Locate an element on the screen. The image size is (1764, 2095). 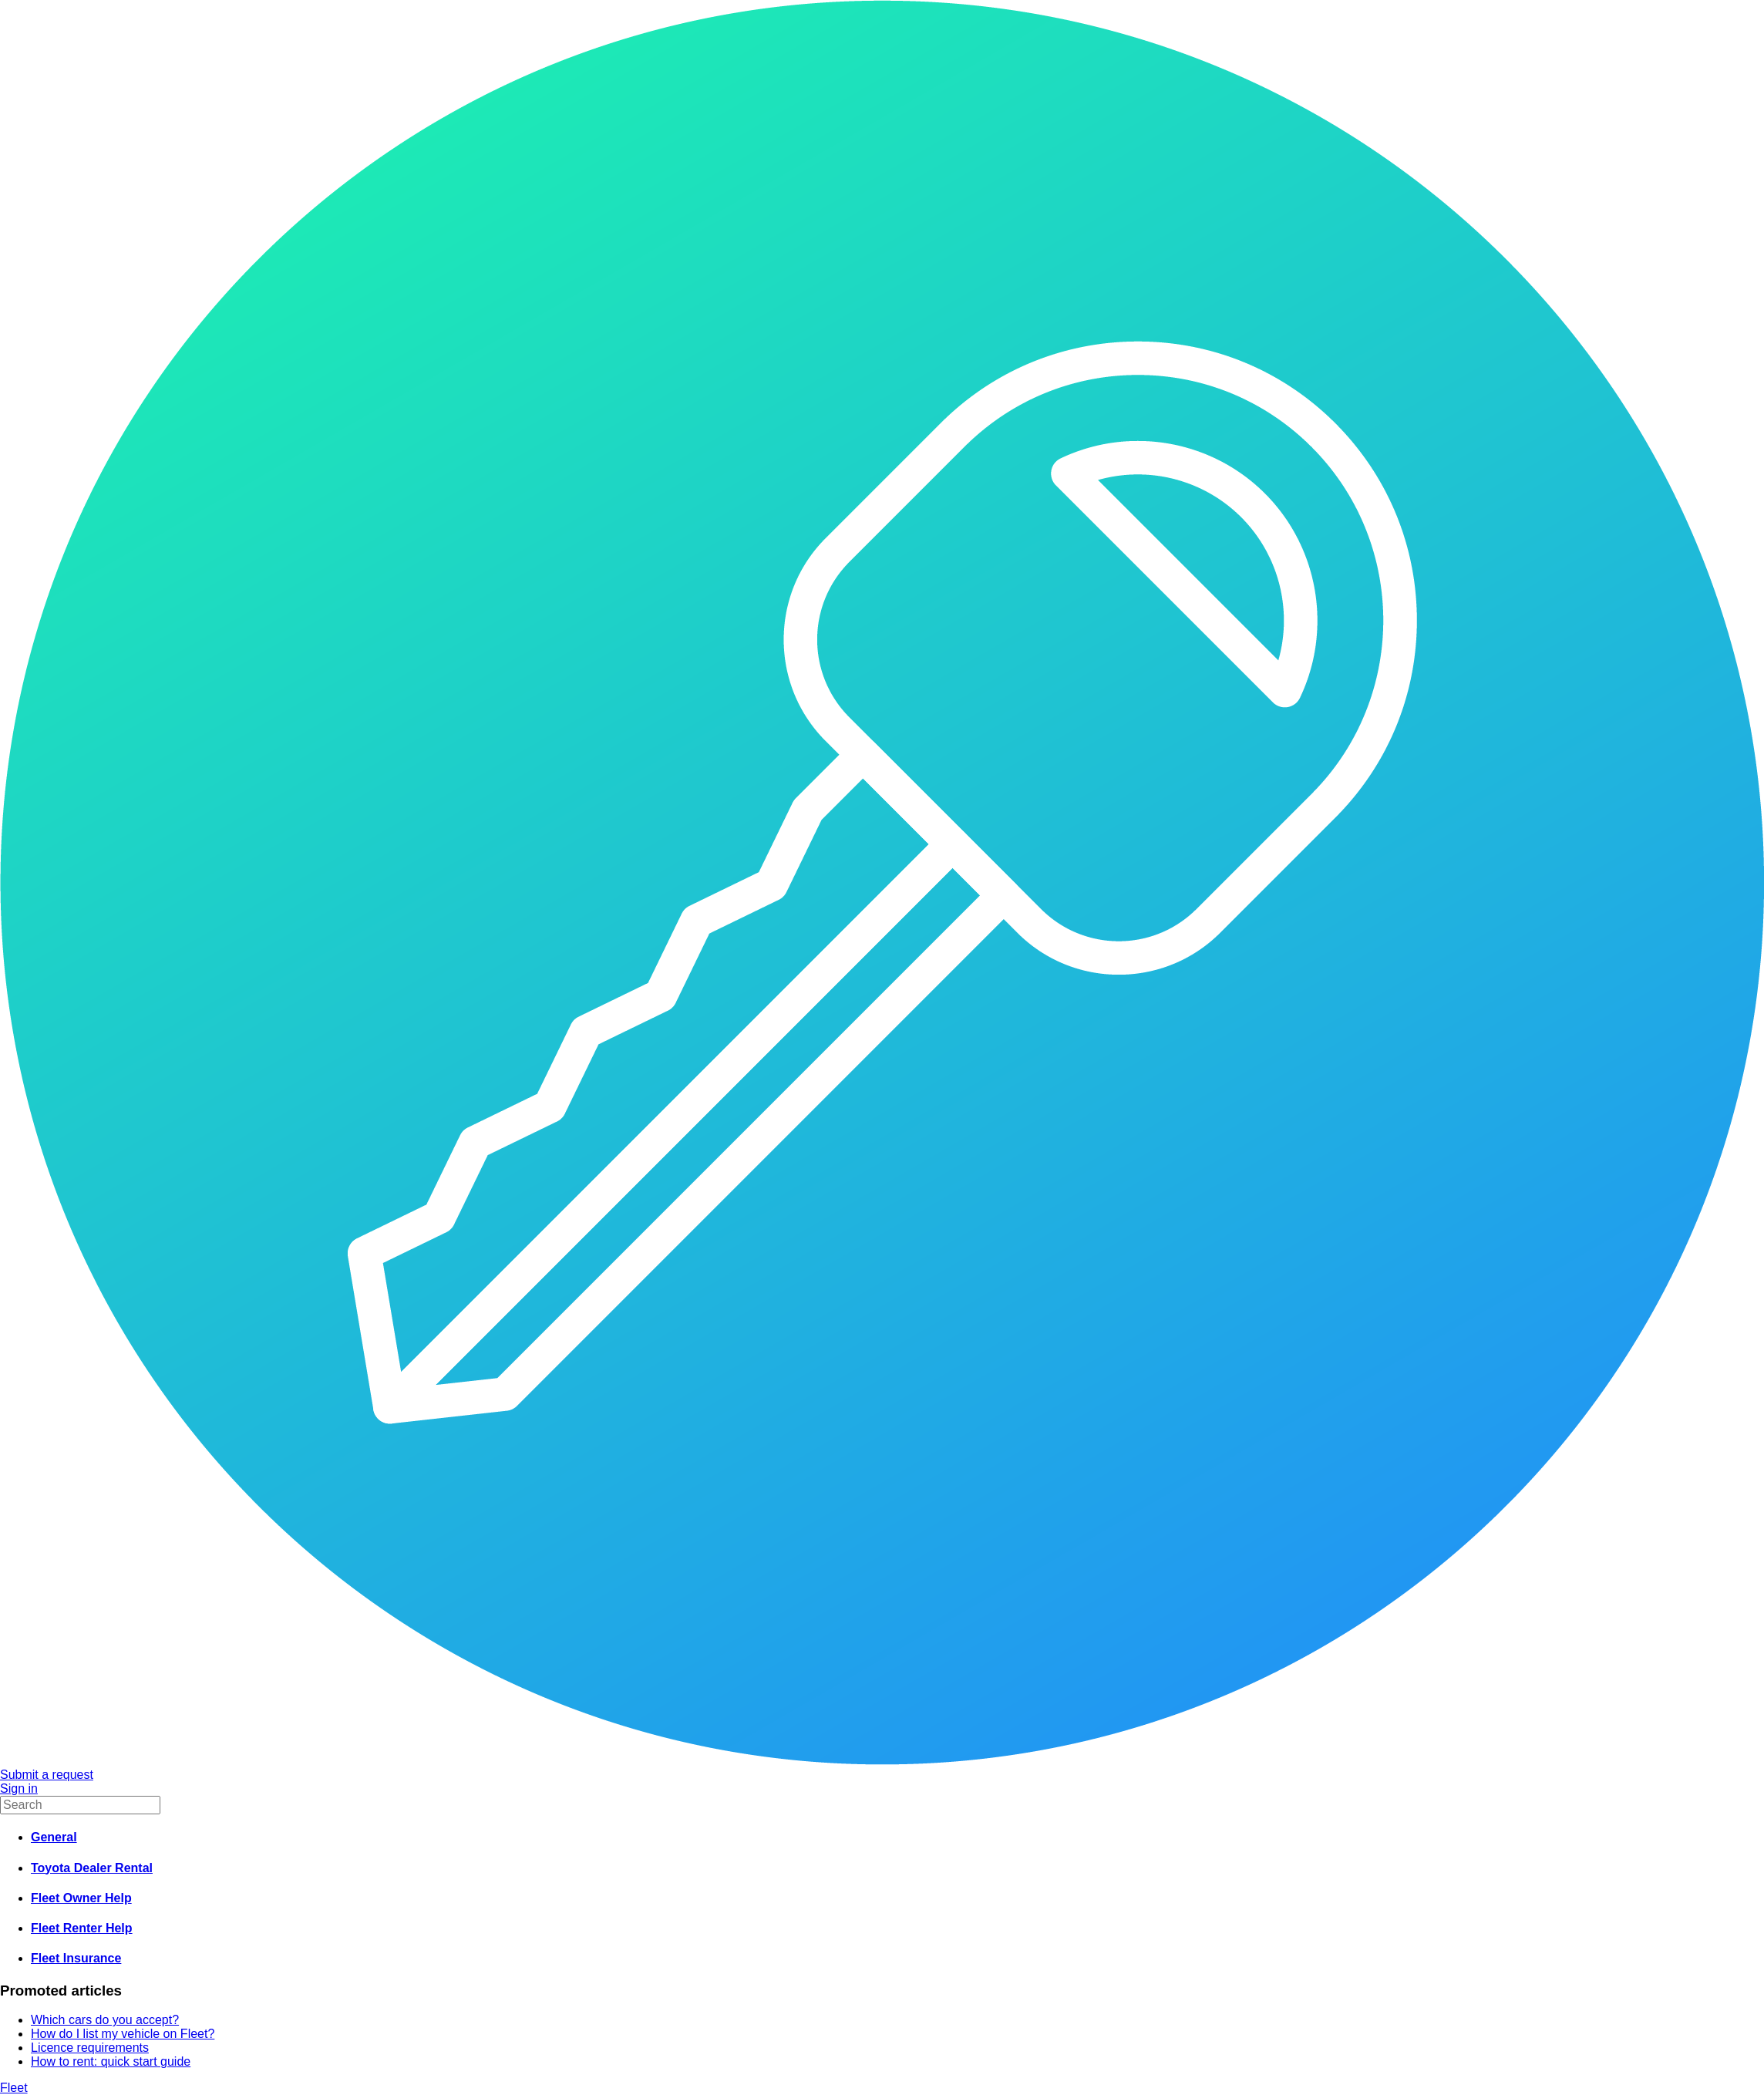
Which cars do you accept? is located at coordinates (105, 2019).